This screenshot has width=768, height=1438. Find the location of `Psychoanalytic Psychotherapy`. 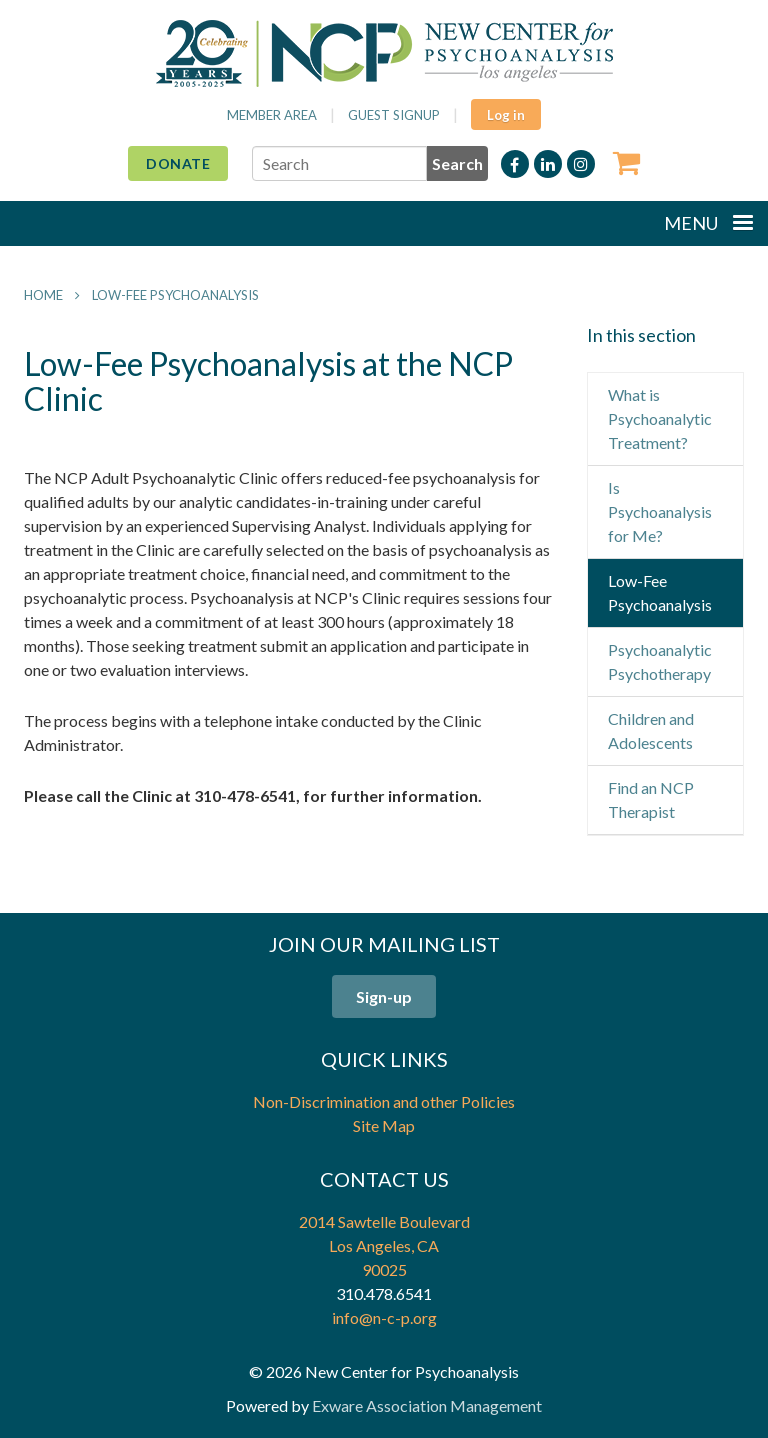

Psychoanalytic Psychotherapy is located at coordinates (660, 661).